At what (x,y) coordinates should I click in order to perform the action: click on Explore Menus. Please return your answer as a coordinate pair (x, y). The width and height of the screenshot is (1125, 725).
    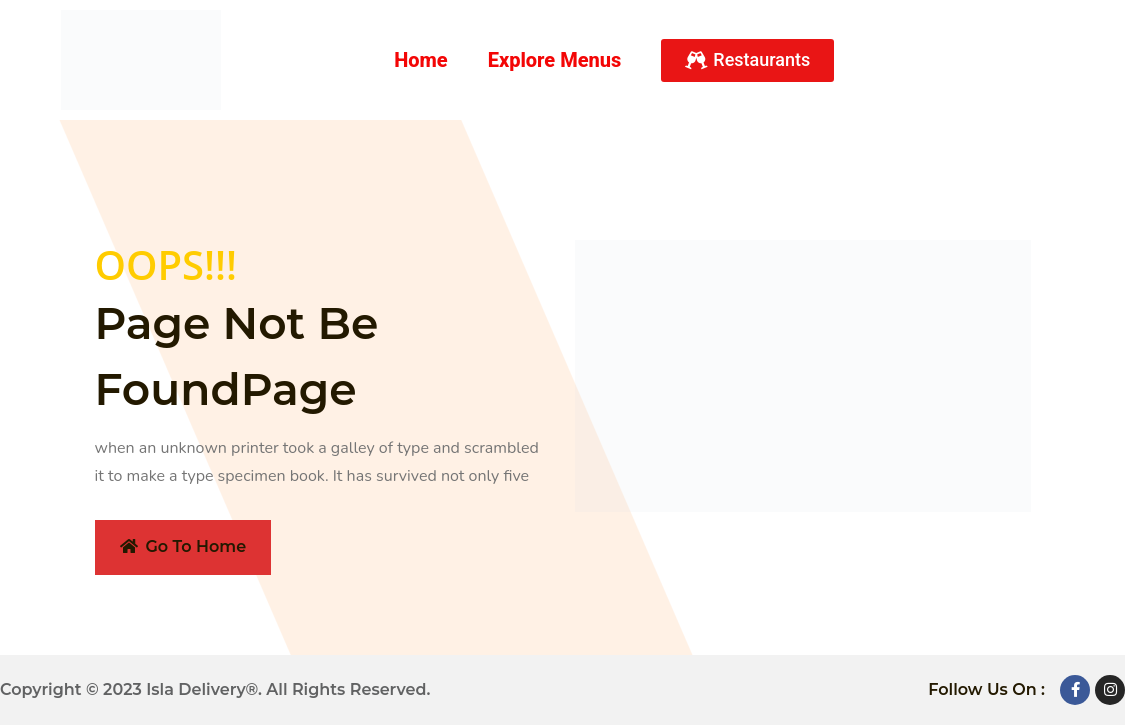
    Looking at the image, I should click on (555, 60).